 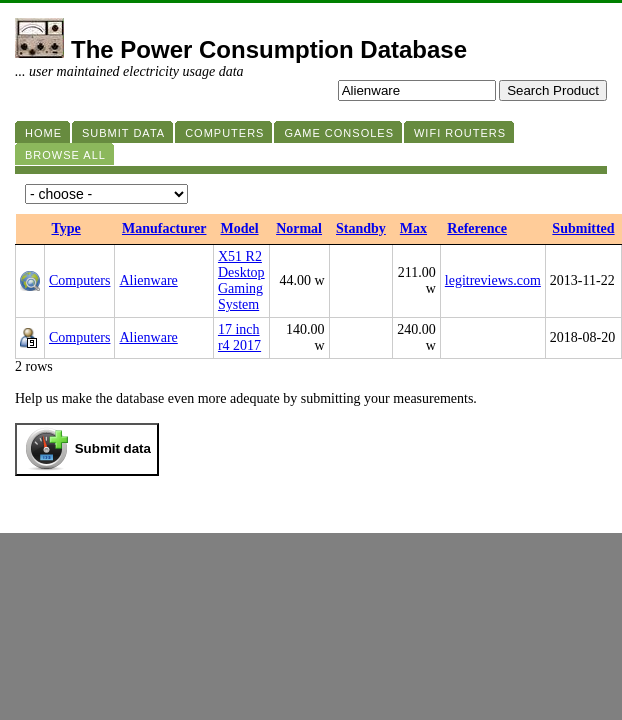 What do you see at coordinates (299, 228) in the screenshot?
I see `Normal` at bounding box center [299, 228].